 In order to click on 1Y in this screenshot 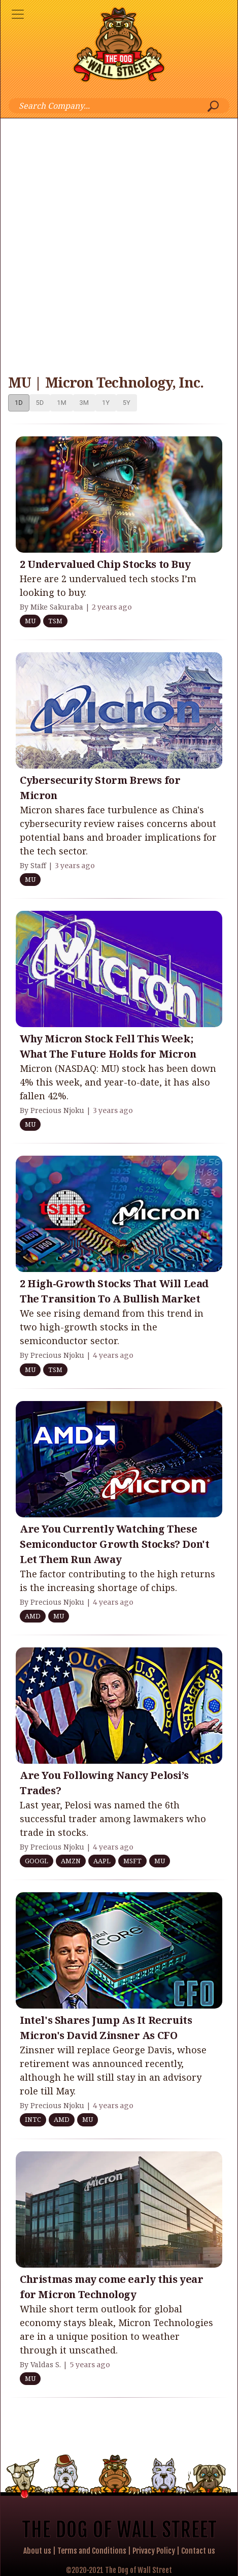, I will do `click(106, 402)`.